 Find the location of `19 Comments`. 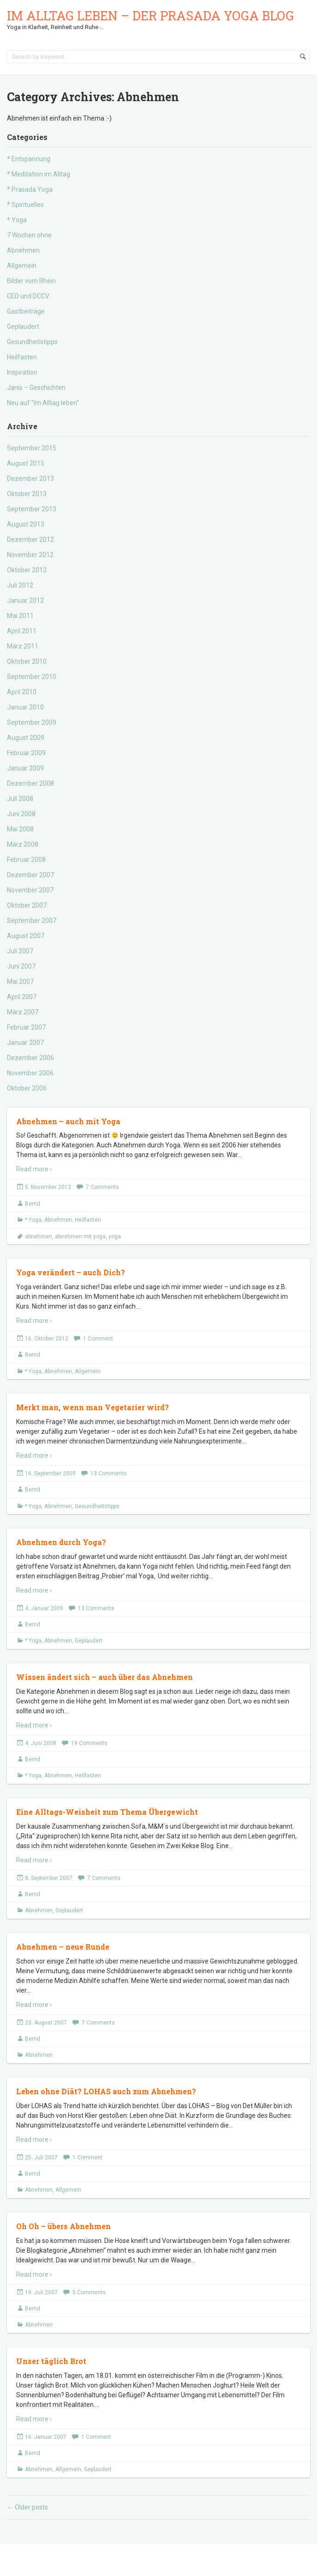

19 Comments is located at coordinates (89, 1743).